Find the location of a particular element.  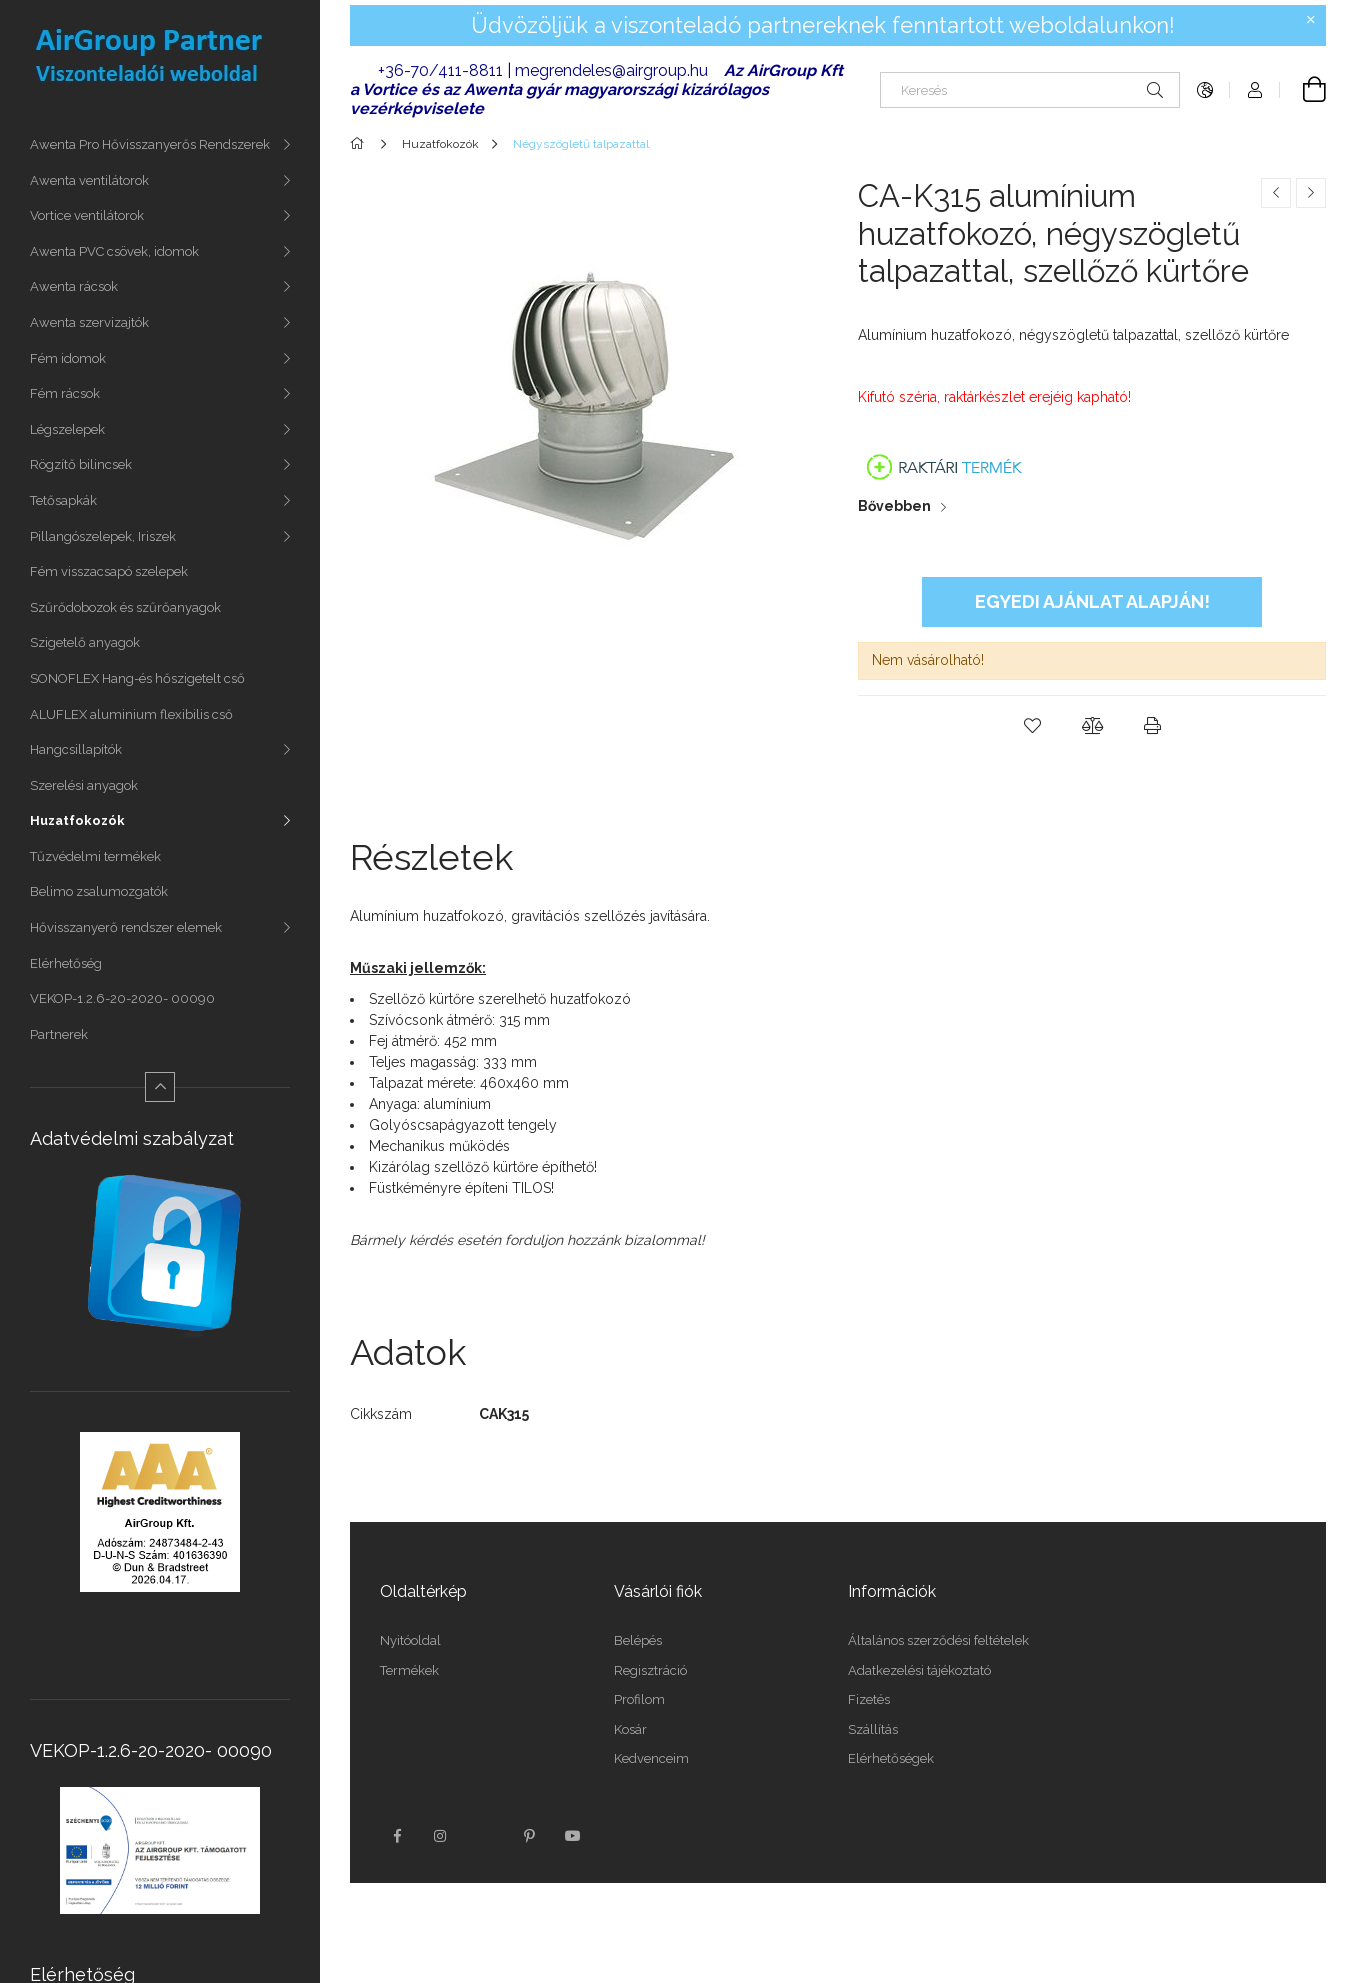

twitter is located at coordinates (485, 1836).